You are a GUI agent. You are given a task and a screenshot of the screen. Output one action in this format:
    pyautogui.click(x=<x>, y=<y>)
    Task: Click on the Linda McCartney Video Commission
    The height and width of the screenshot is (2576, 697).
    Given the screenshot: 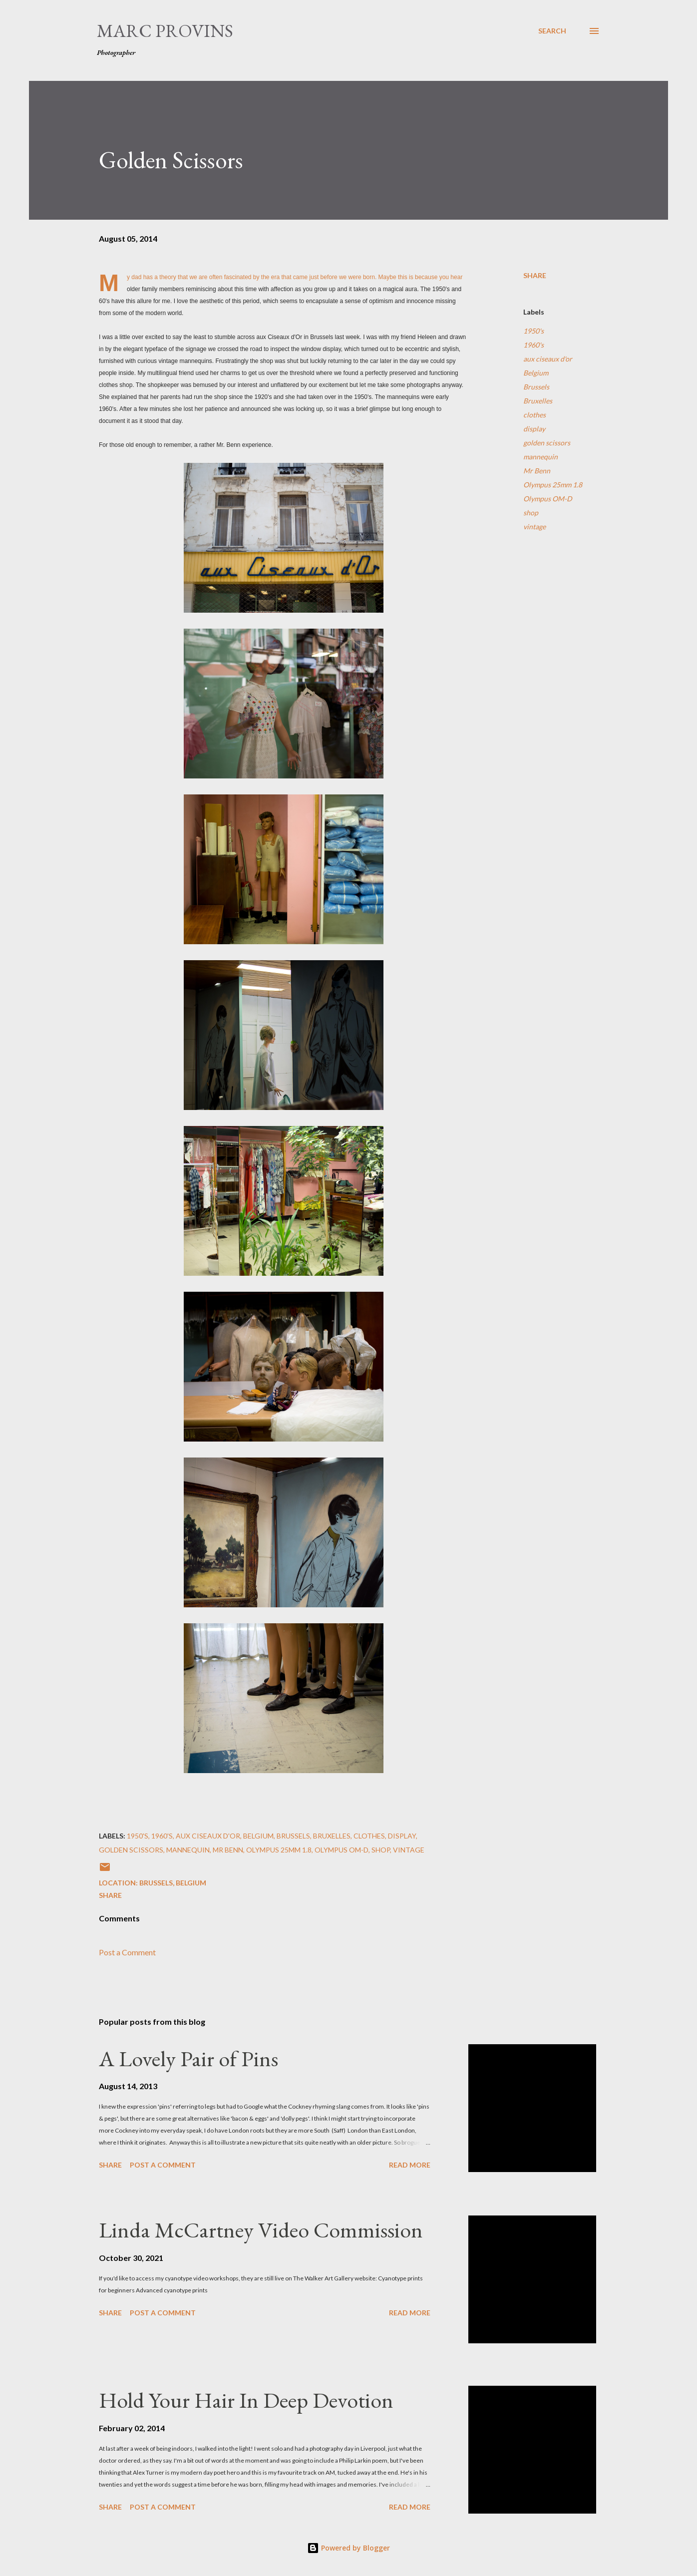 What is the action you would take?
    pyautogui.click(x=261, y=2229)
    